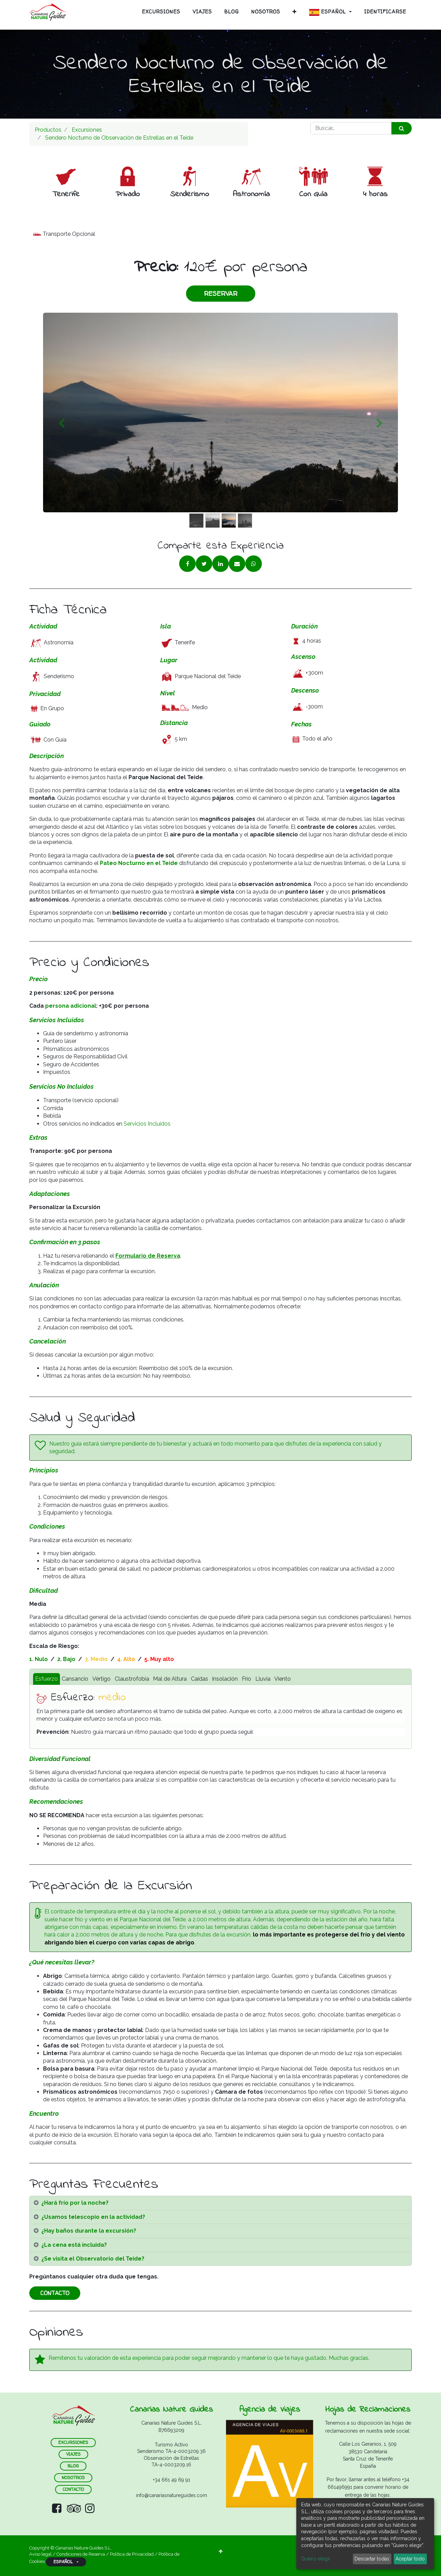  What do you see at coordinates (246, 1679) in the screenshot?
I see `Frío [tab]` at bounding box center [246, 1679].